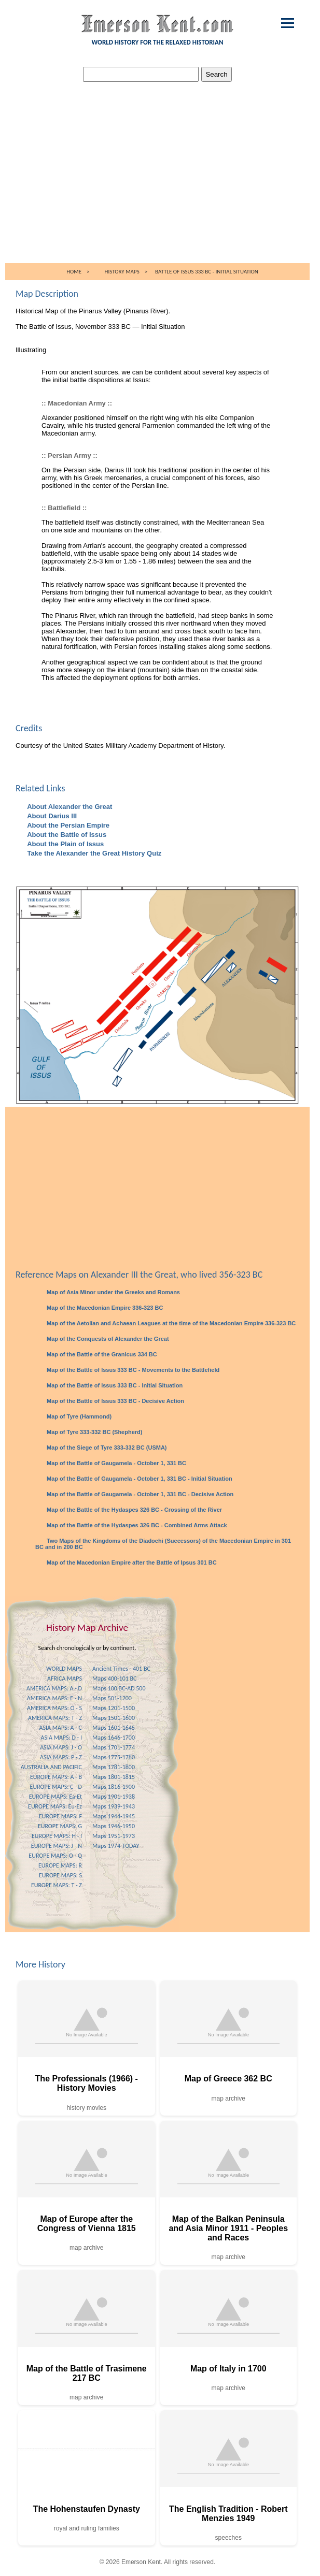  Describe the element at coordinates (115, 1845) in the screenshot. I see `Maps 1974-TODAY` at that location.